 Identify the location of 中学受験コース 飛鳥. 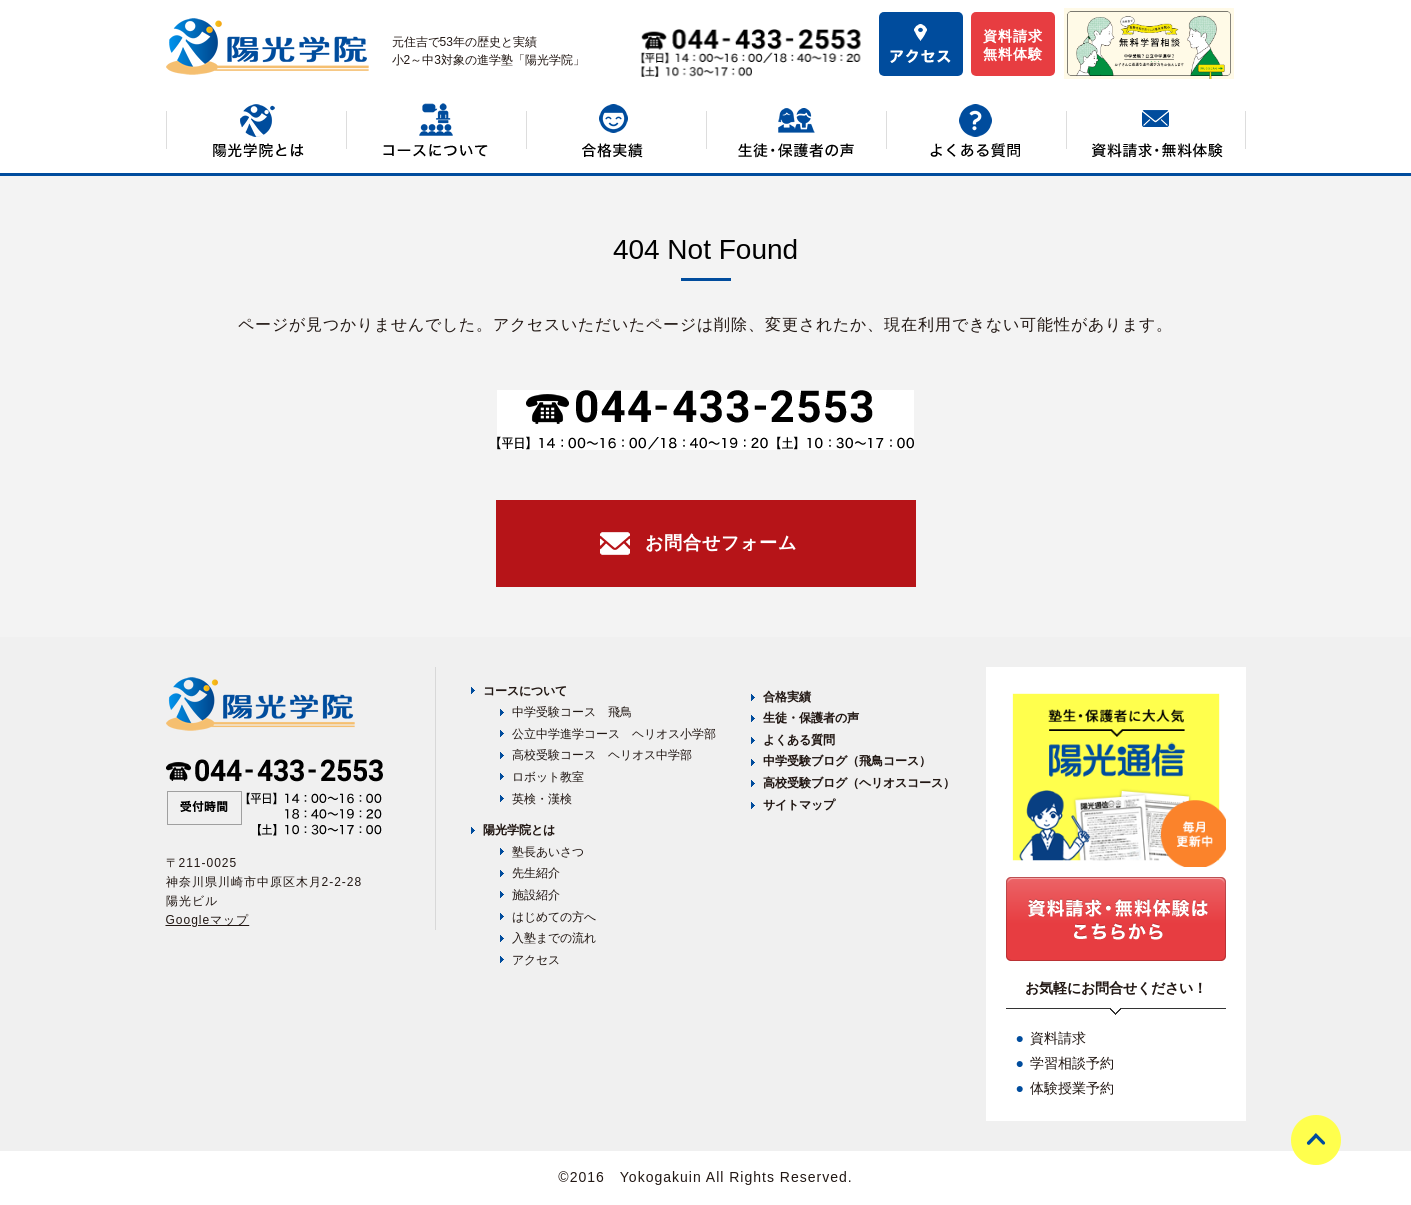
(572, 712).